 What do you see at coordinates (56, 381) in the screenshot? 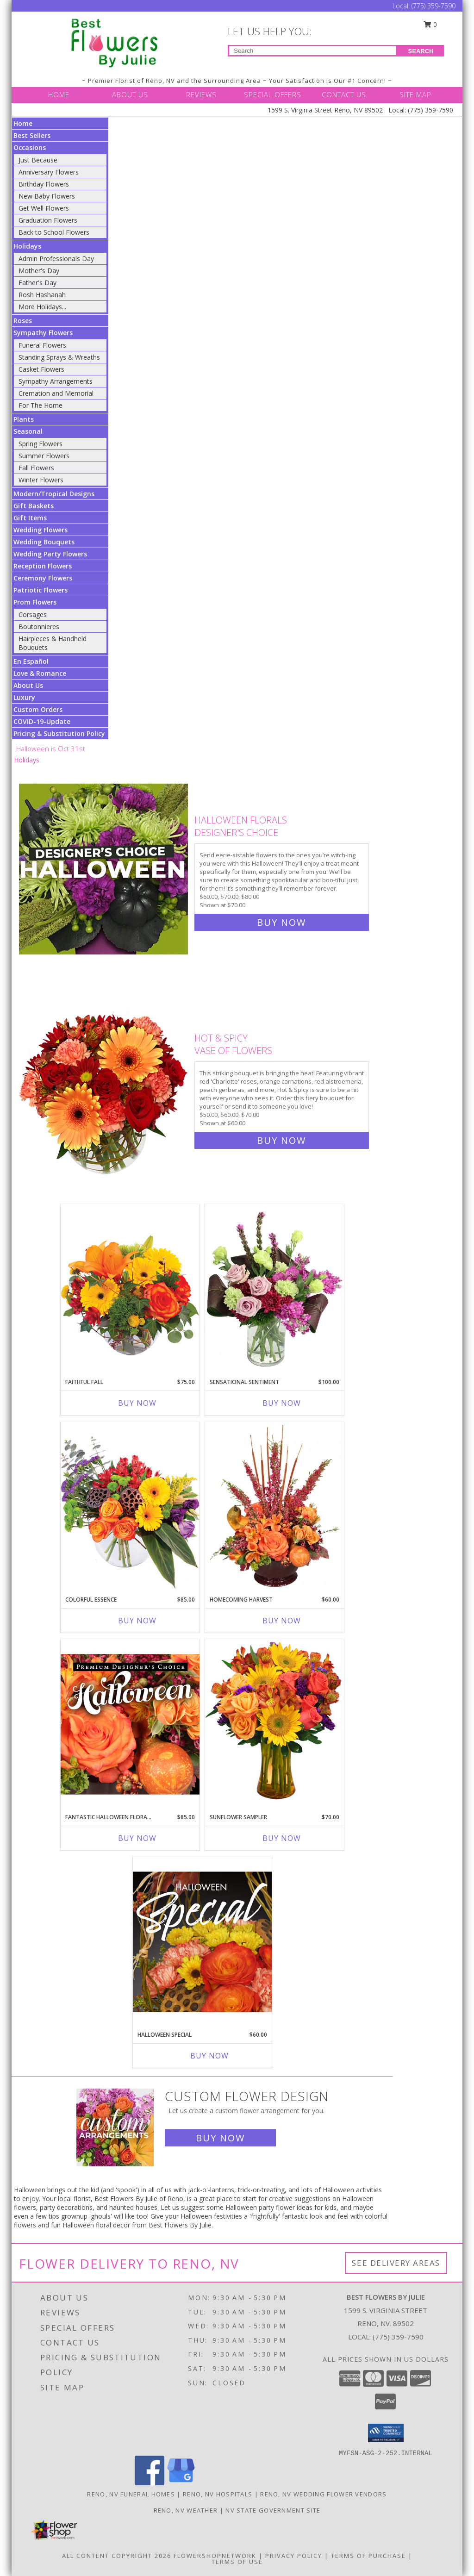
I see `Sympathy Arrangements` at bounding box center [56, 381].